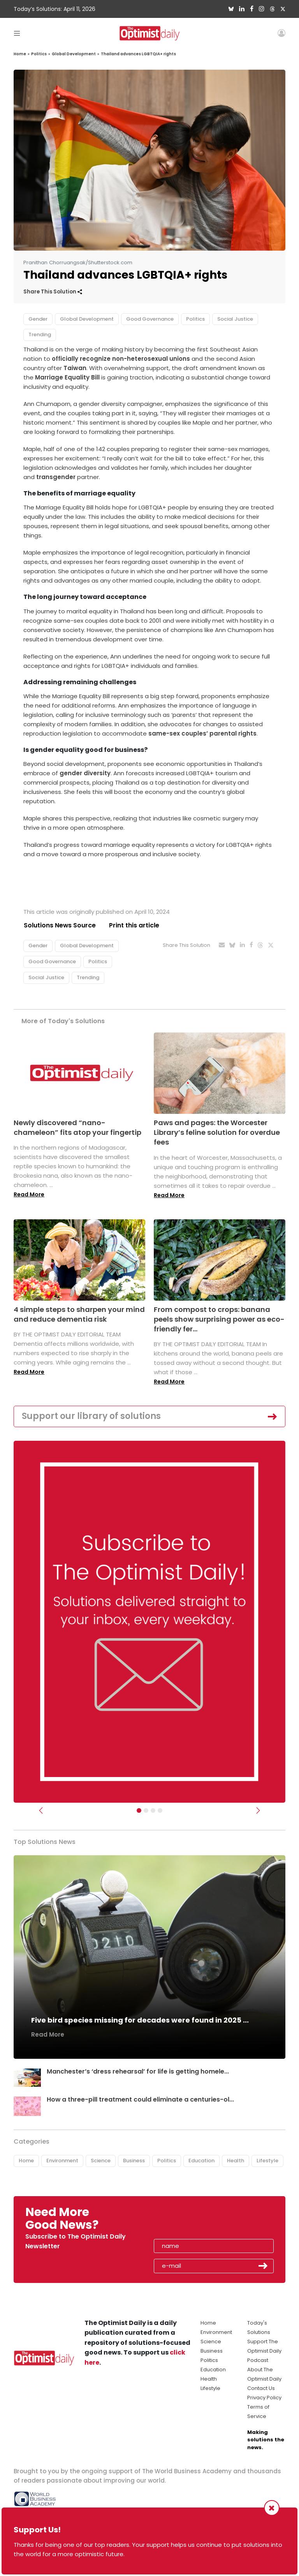 The image size is (299, 2576). I want to click on Read More, so click(29, 1195).